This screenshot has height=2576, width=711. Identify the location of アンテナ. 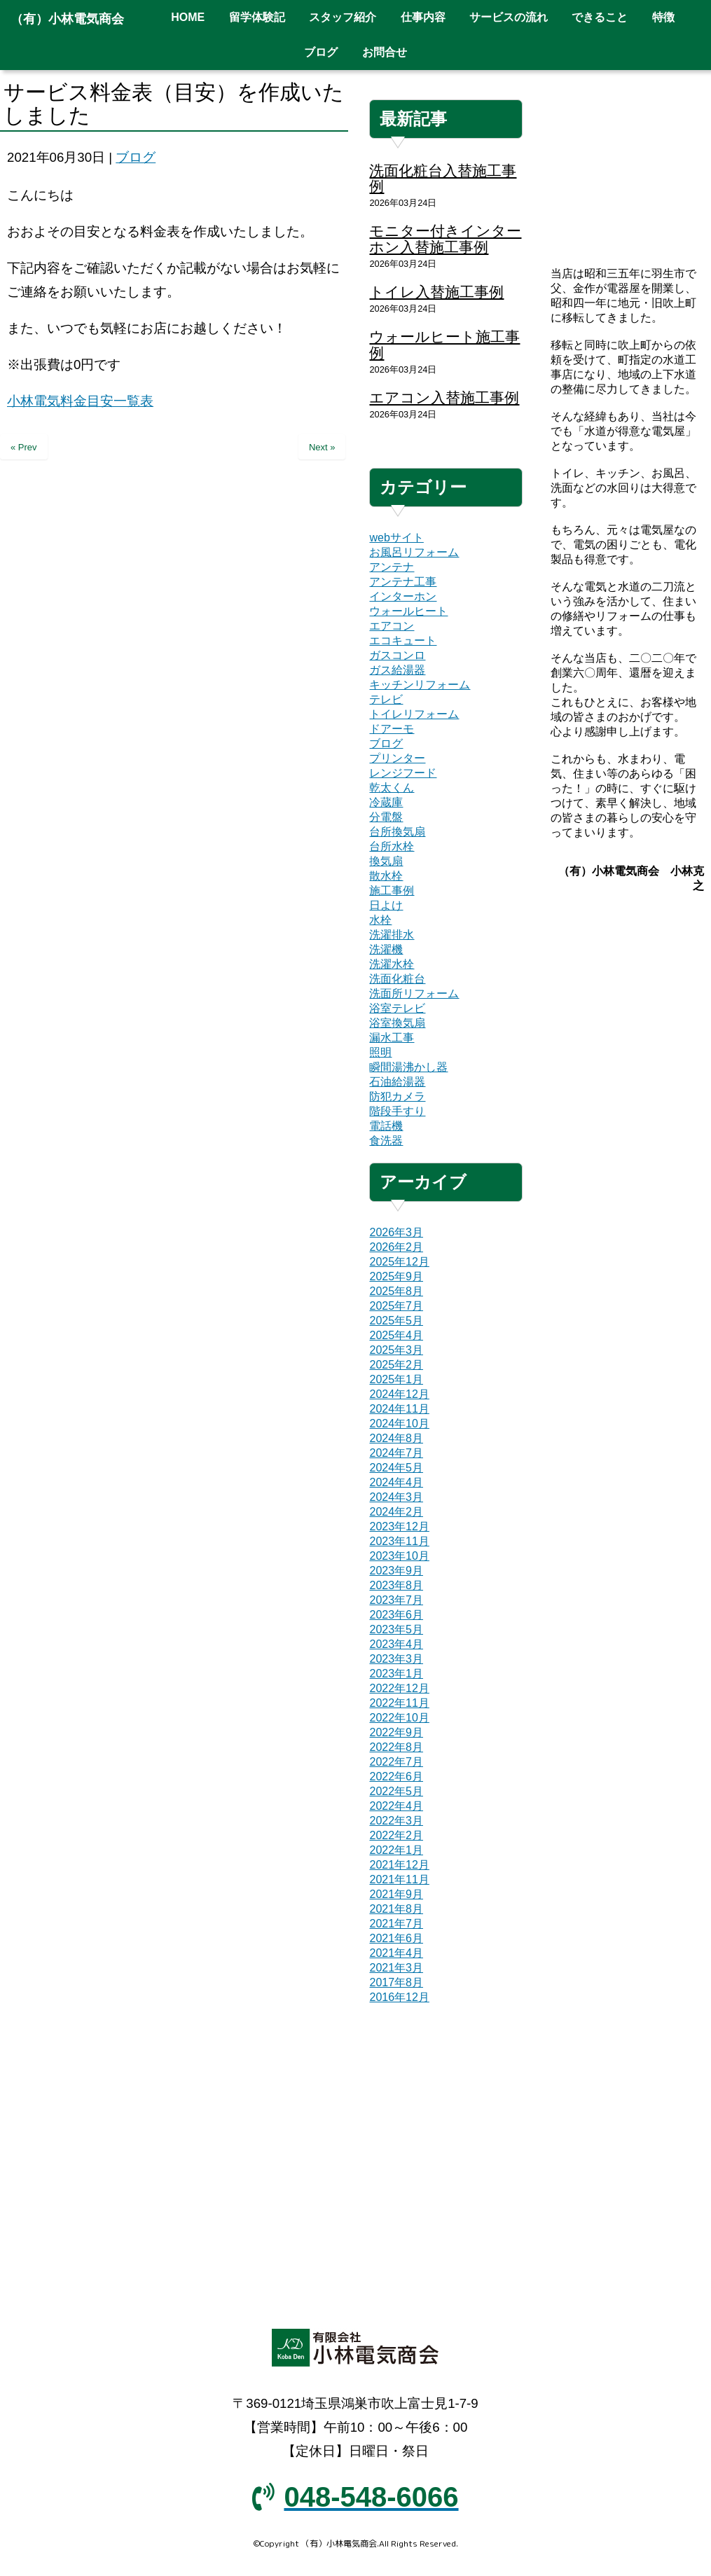
(391, 567).